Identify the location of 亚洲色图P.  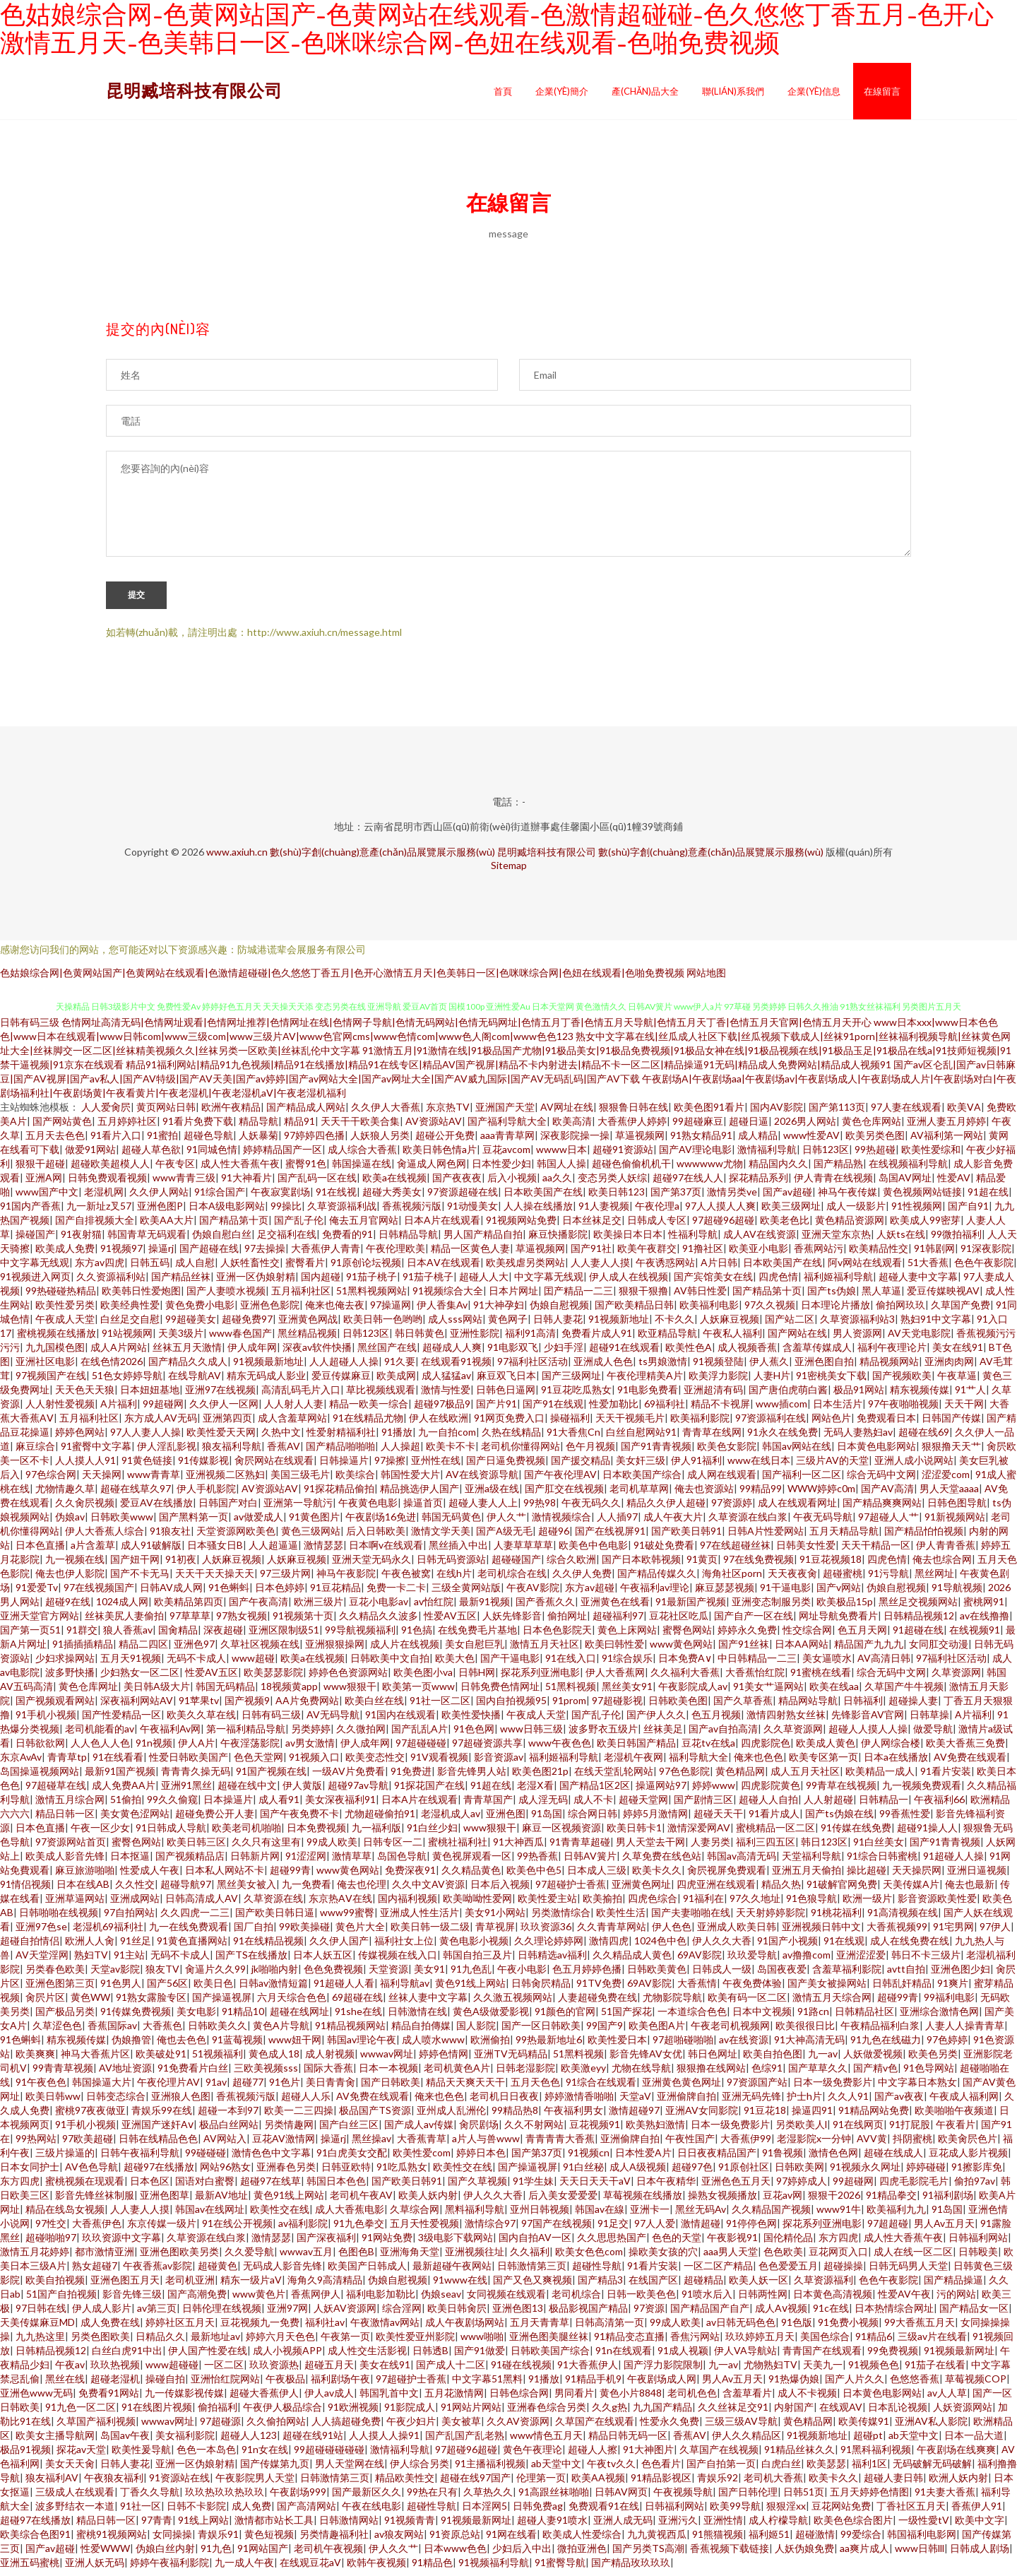
(160, 1212).